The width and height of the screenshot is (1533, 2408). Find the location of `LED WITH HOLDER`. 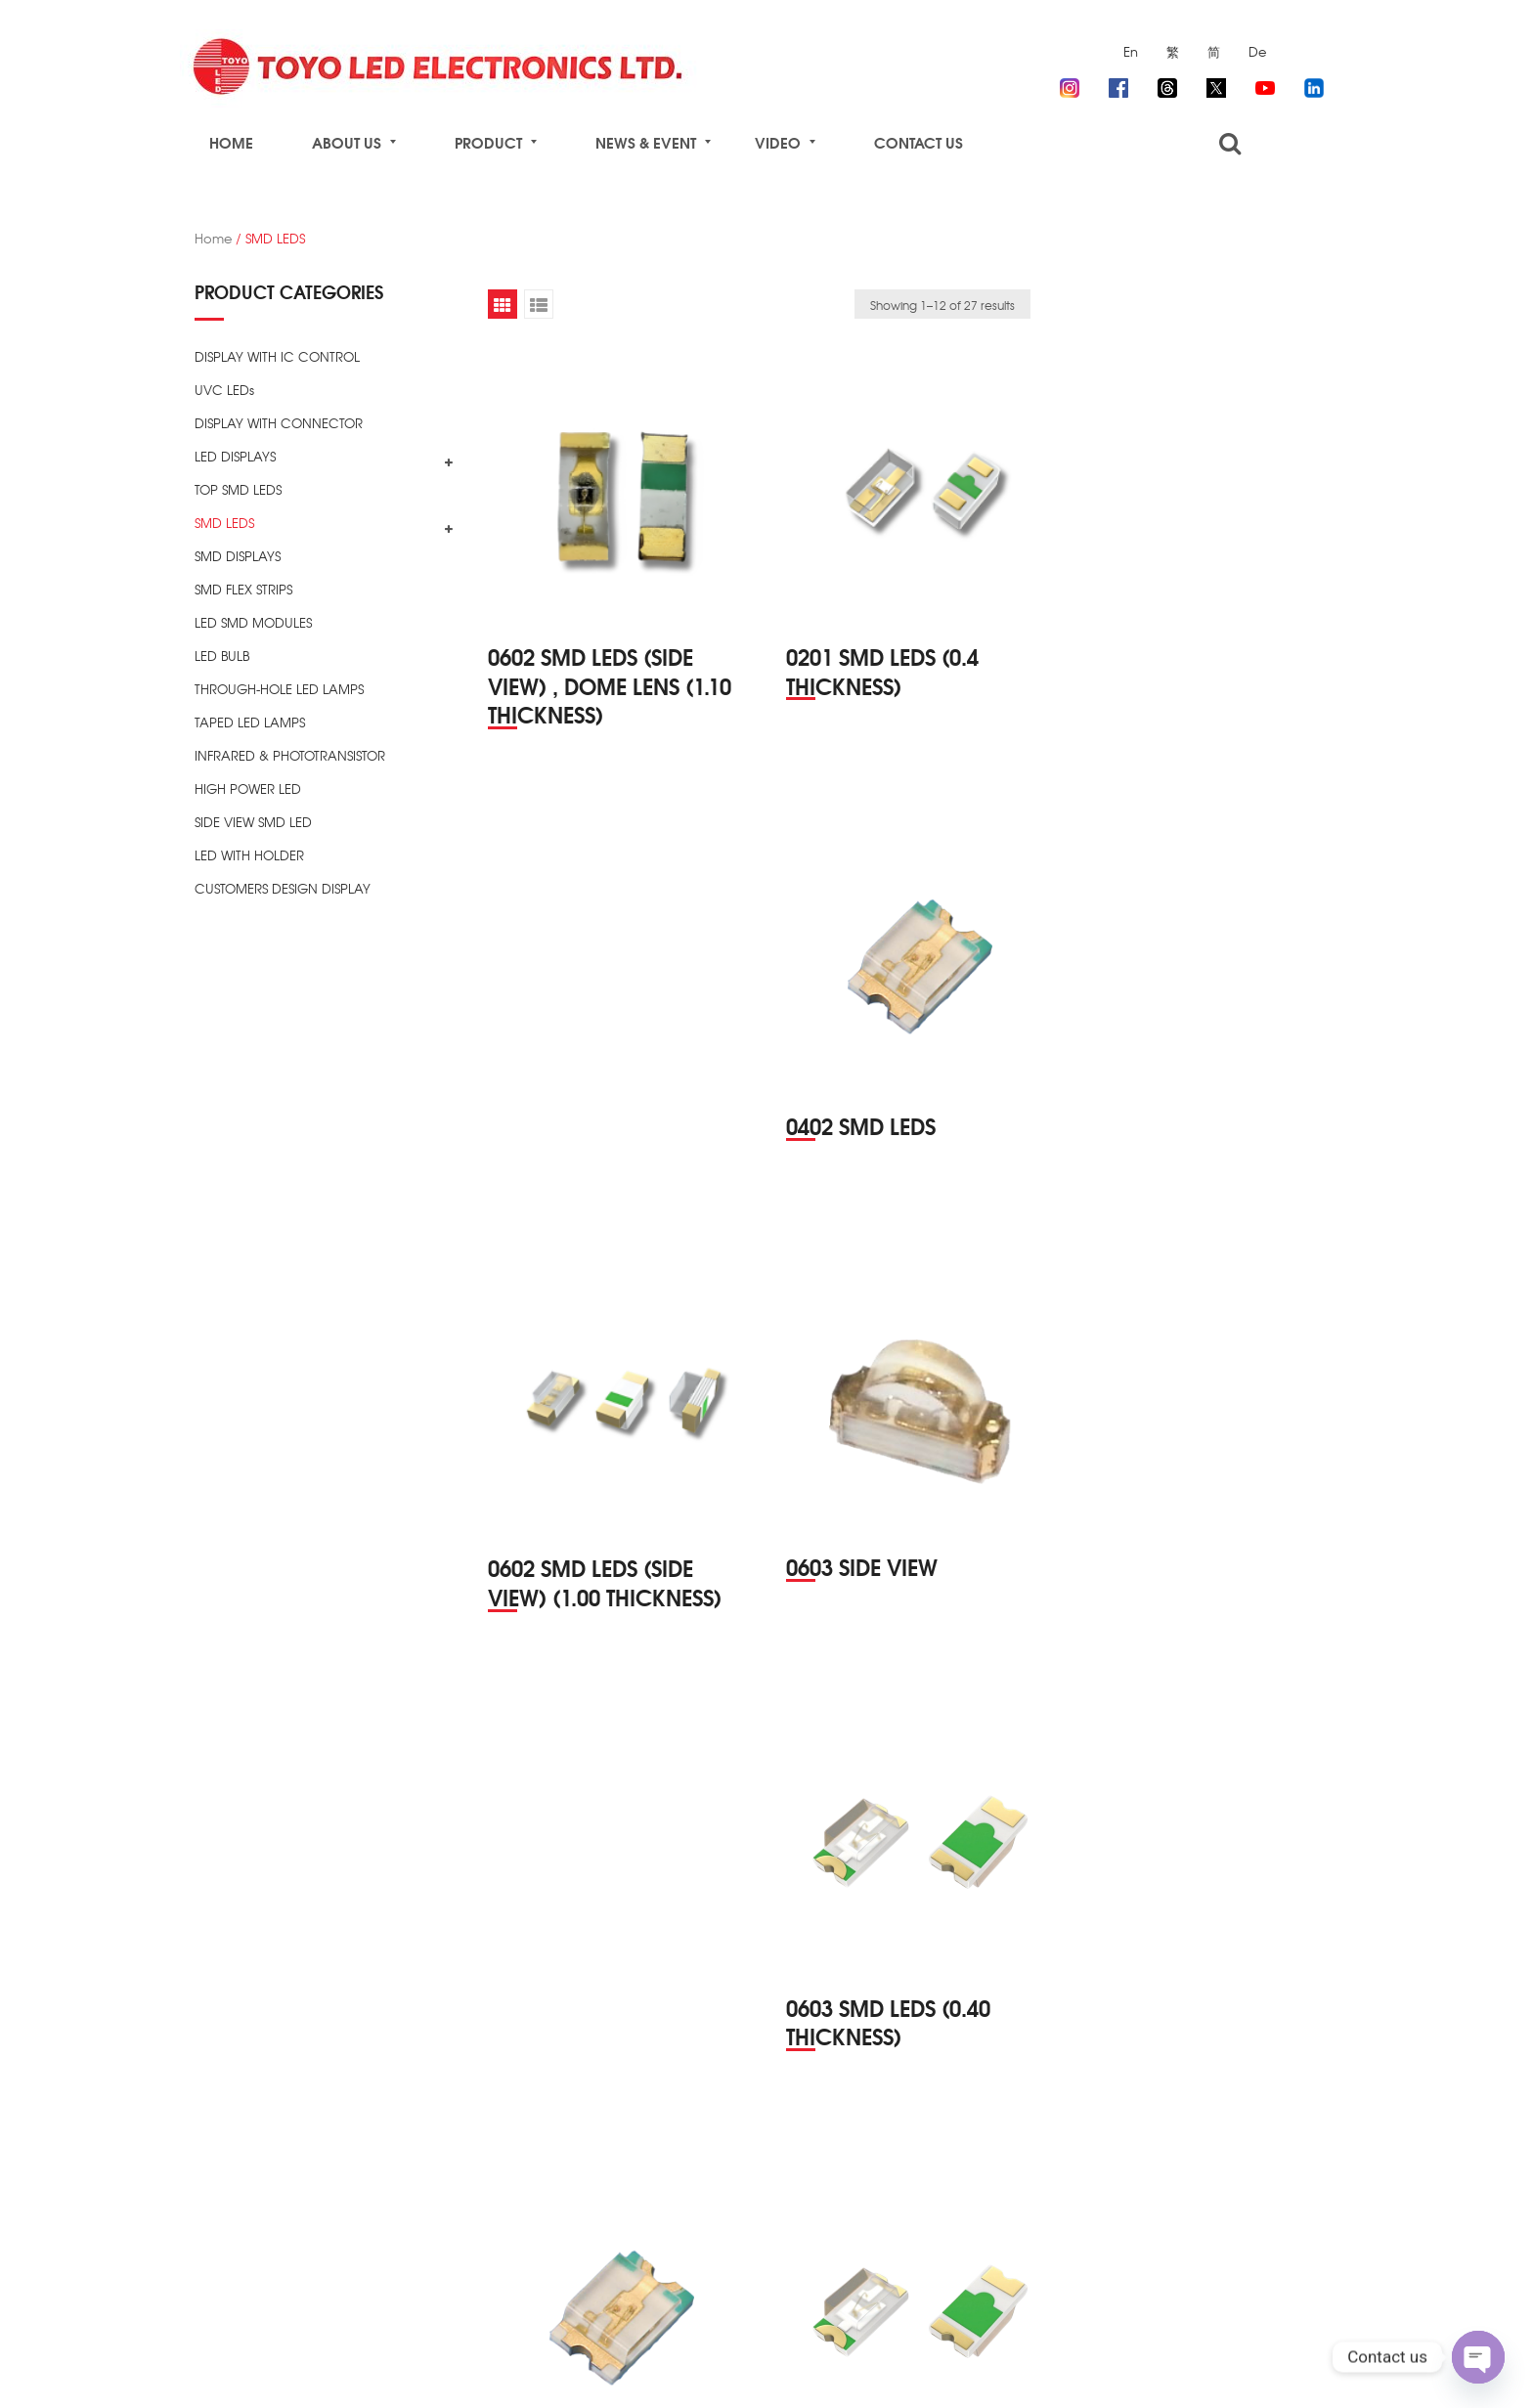

LED WITH HOLDER is located at coordinates (249, 855).